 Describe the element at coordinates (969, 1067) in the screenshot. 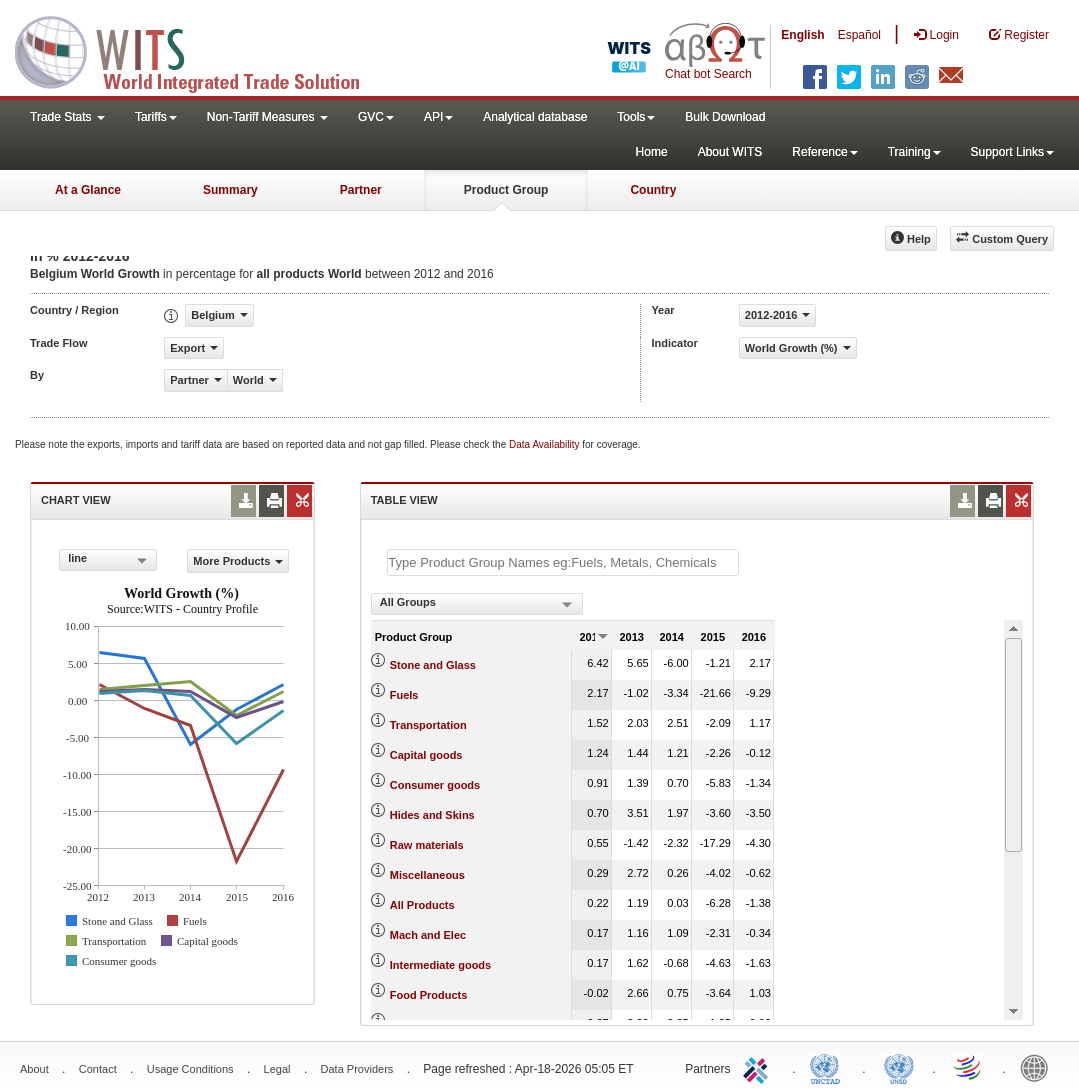

I see `World Trade Organization` at that location.